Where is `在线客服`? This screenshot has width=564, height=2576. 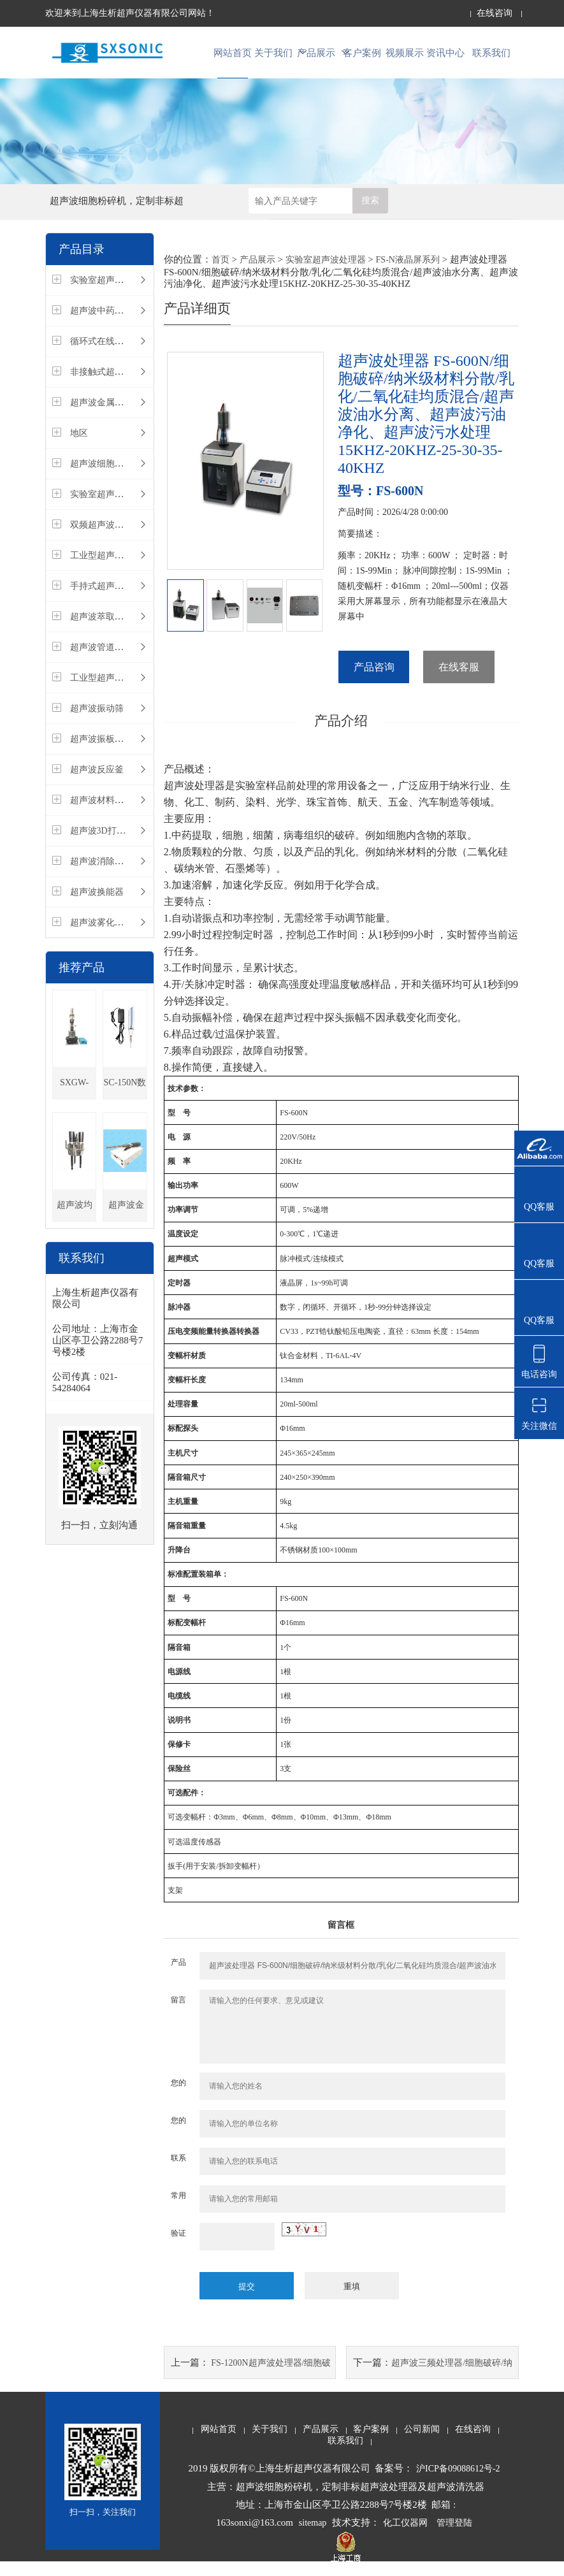
在线客服 is located at coordinates (458, 679).